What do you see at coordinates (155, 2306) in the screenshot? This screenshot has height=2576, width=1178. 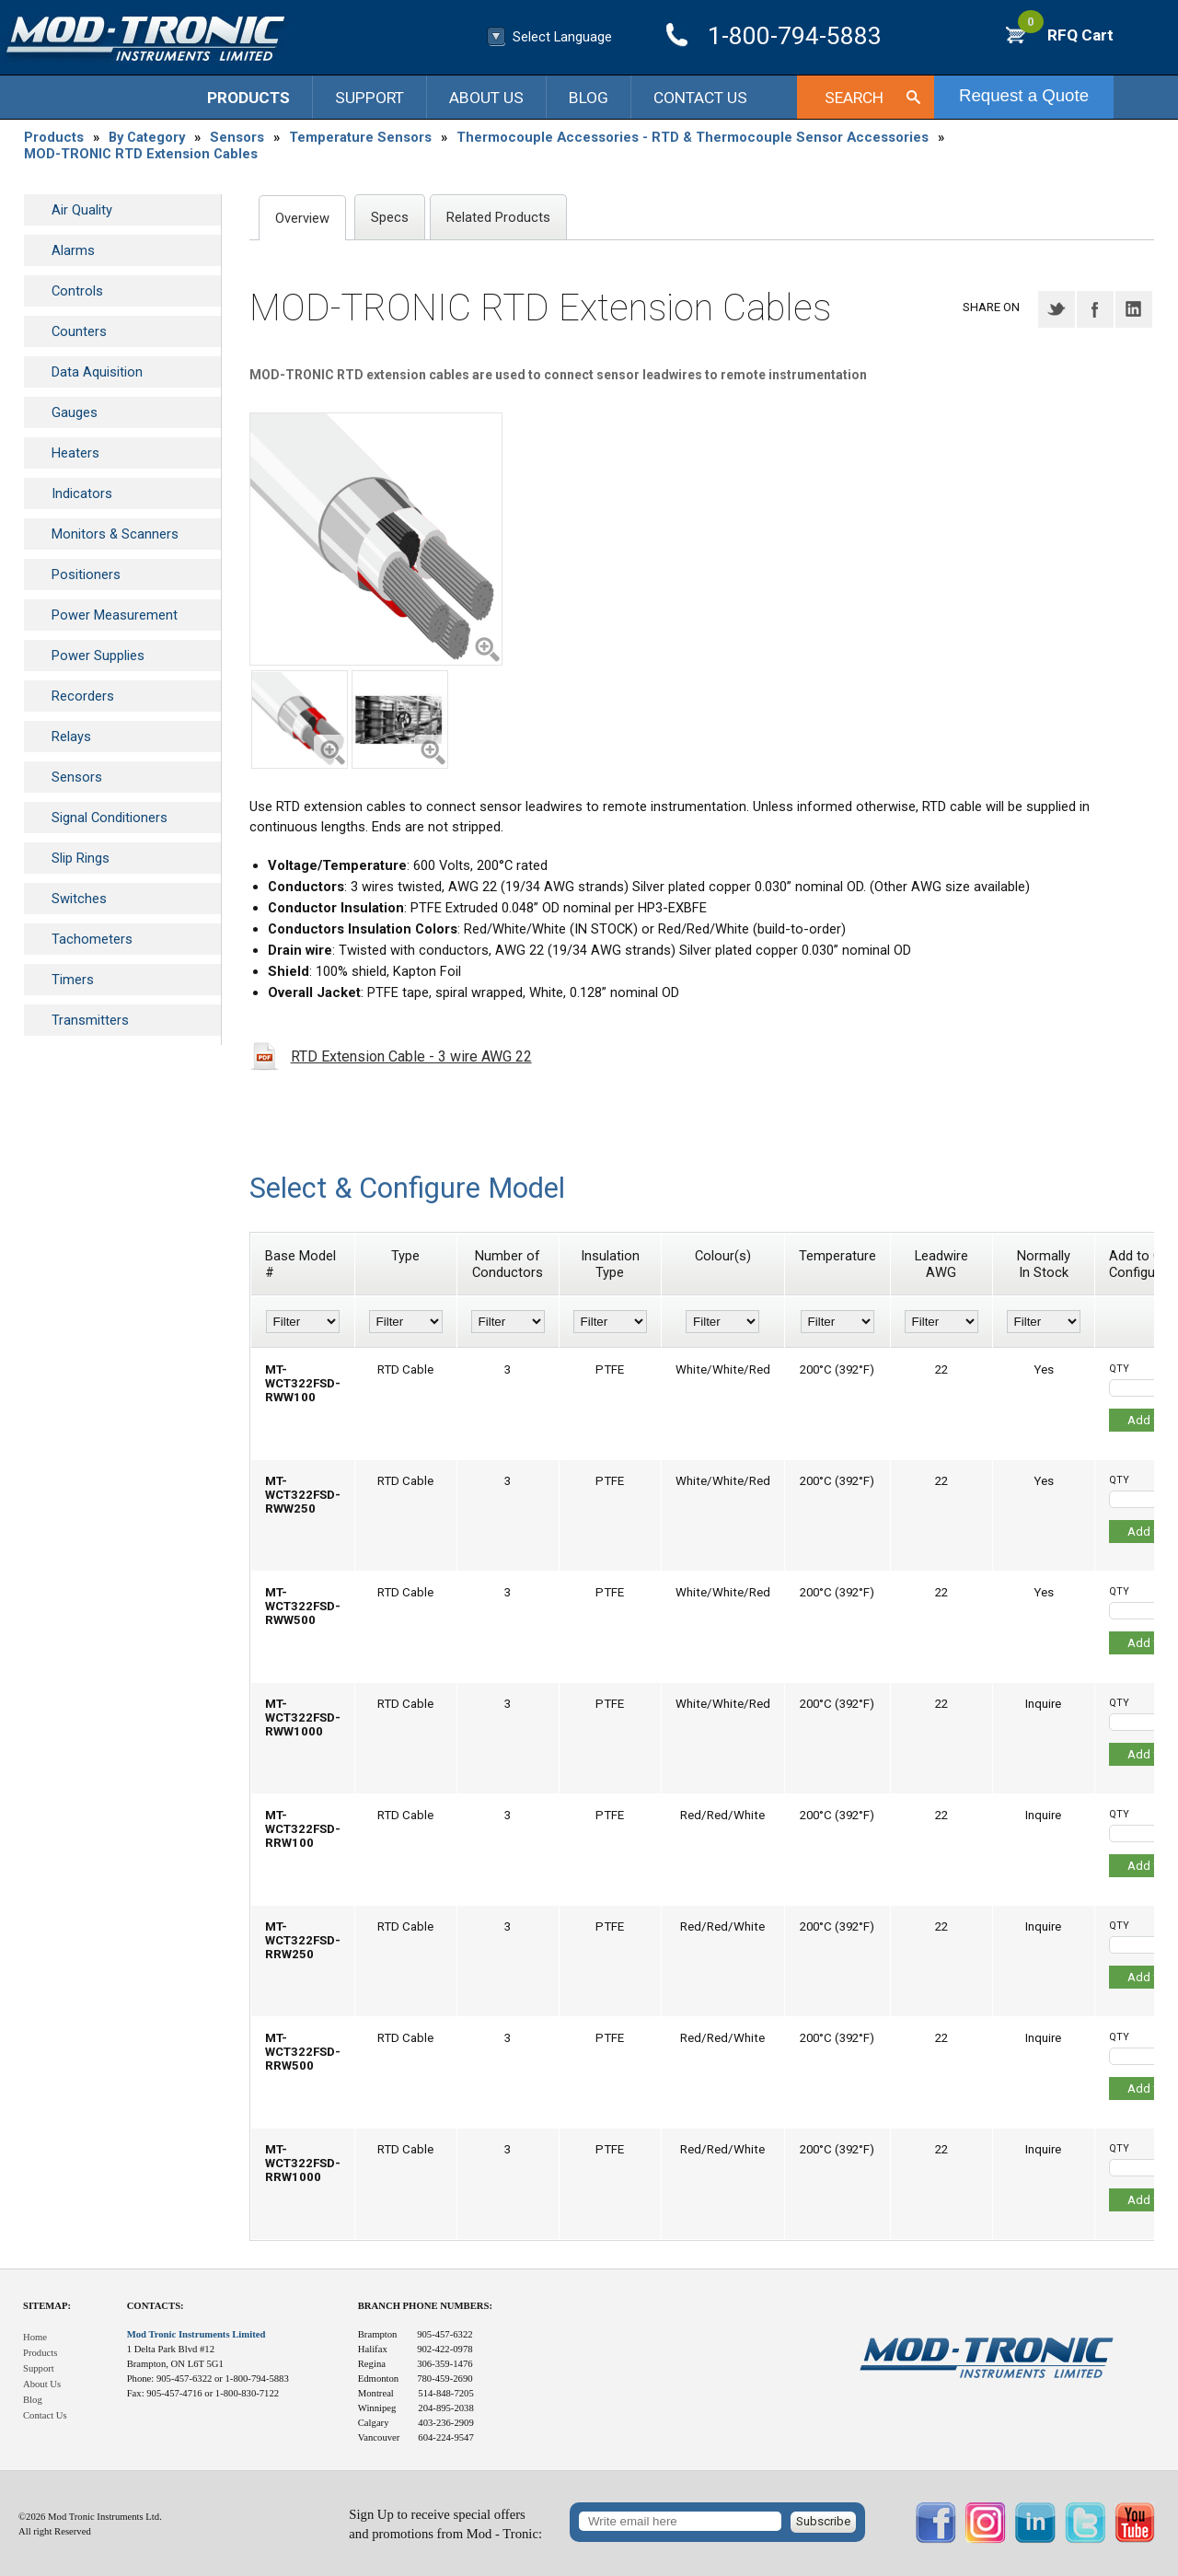 I see `Contacts:` at bounding box center [155, 2306].